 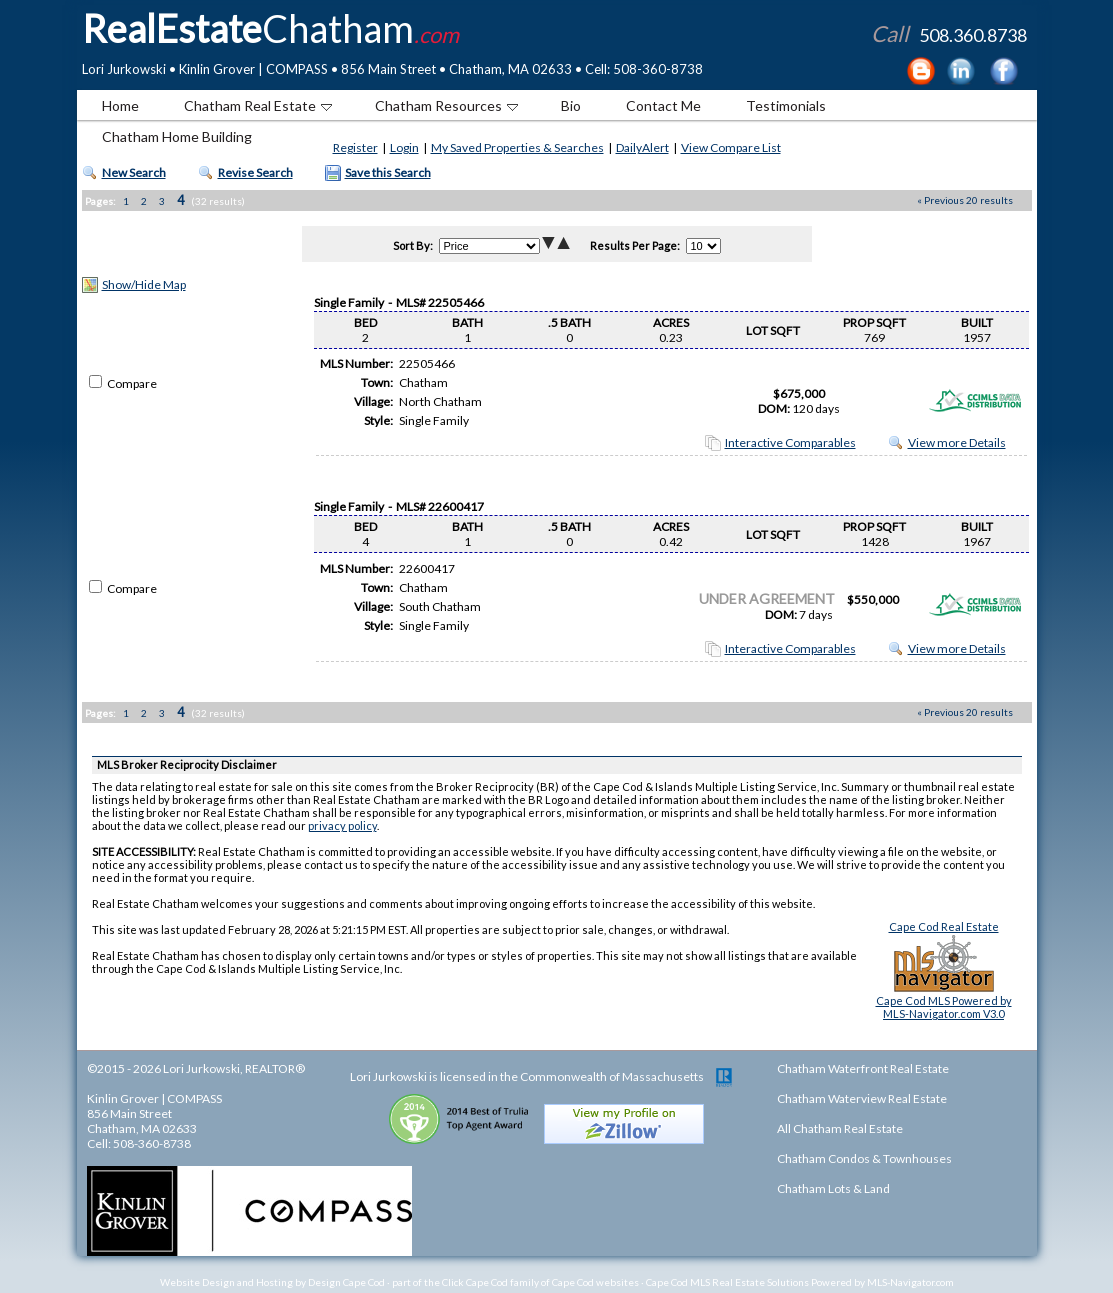 What do you see at coordinates (642, 147) in the screenshot?
I see `DailyAlert` at bounding box center [642, 147].